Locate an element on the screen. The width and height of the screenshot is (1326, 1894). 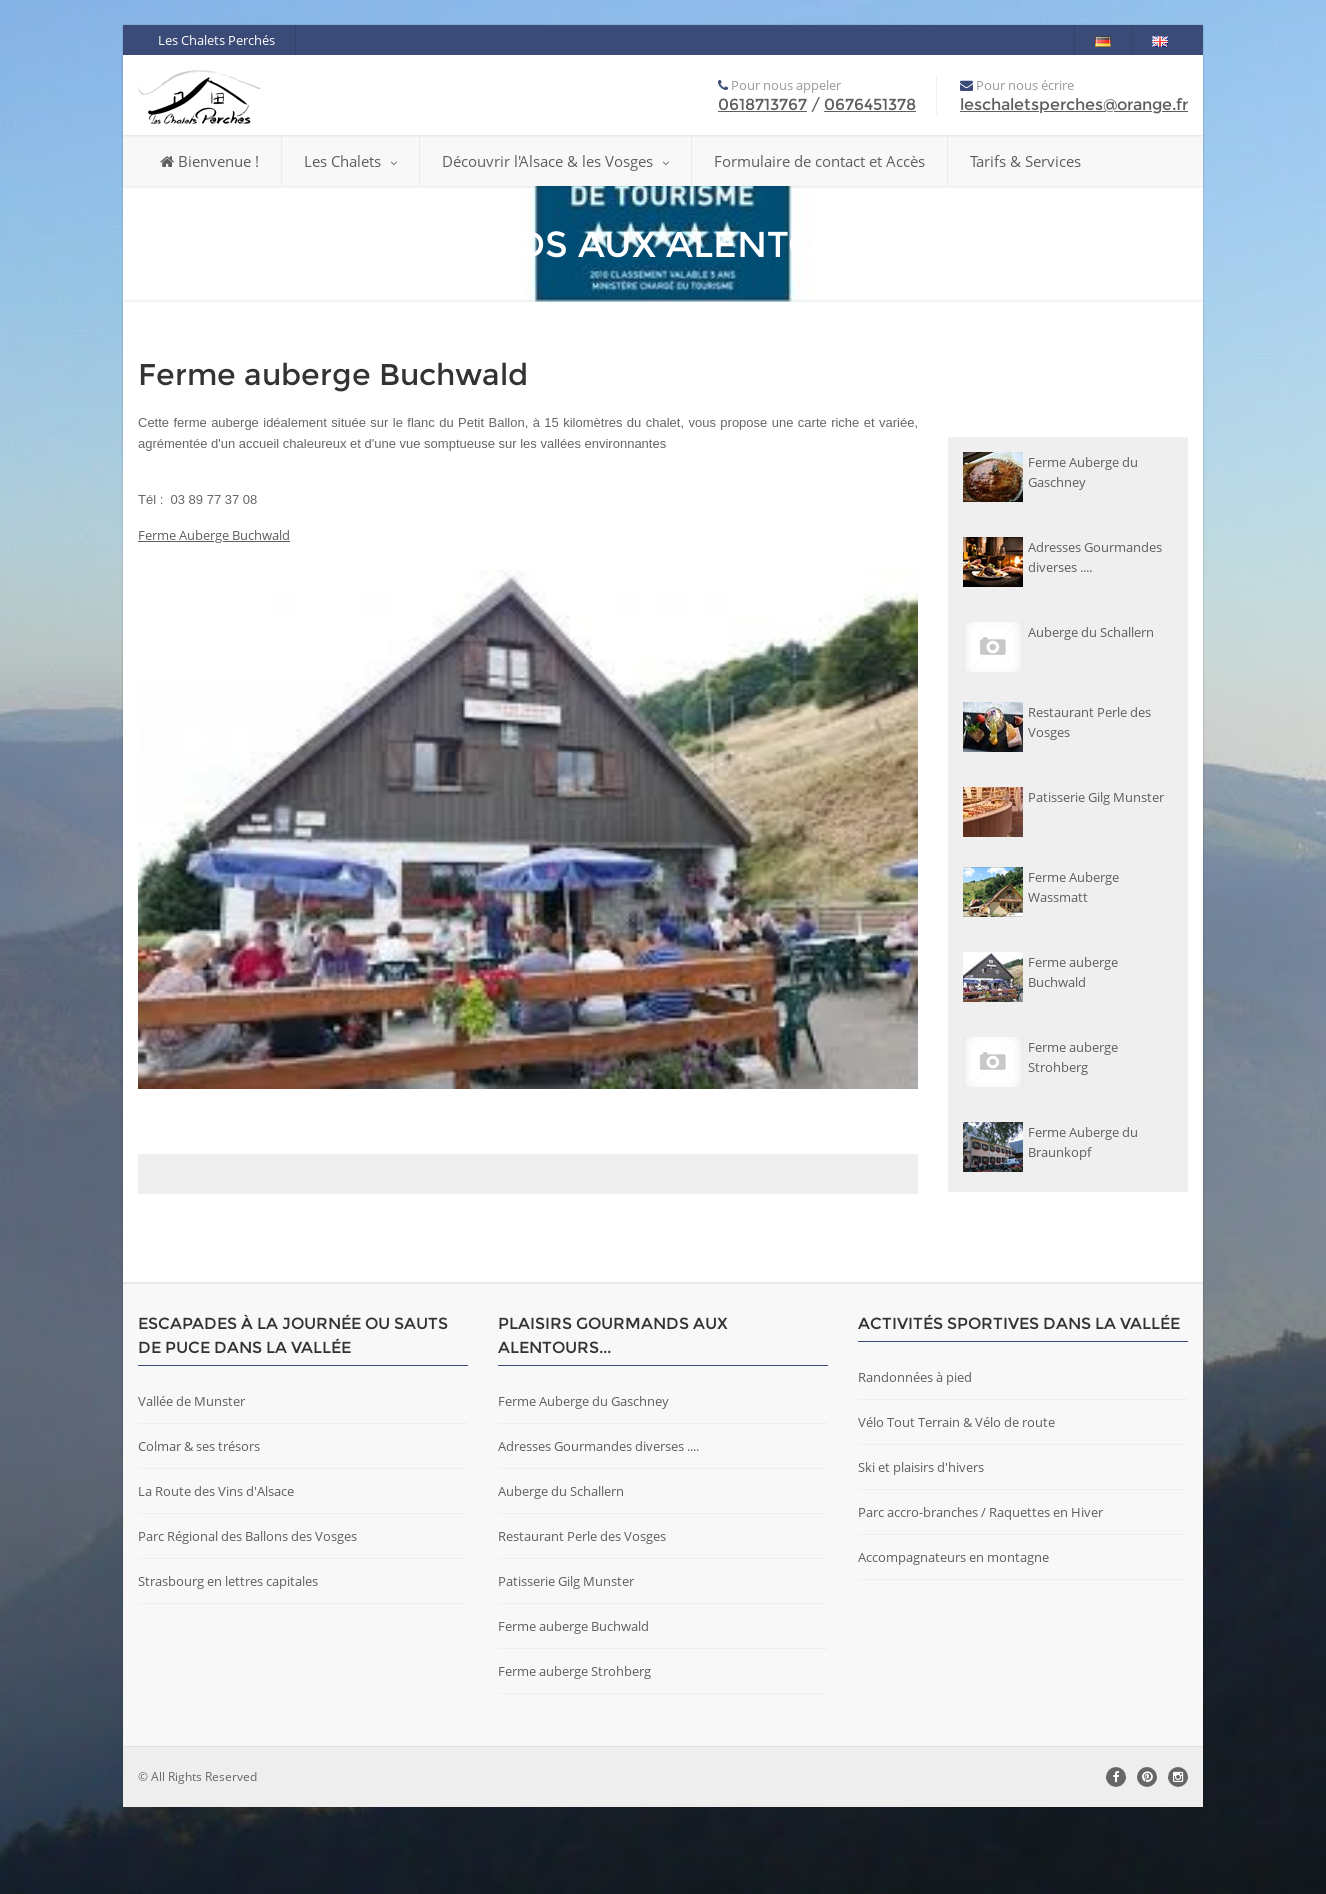
Accompagnateurs en montagne is located at coordinates (953, 1644).